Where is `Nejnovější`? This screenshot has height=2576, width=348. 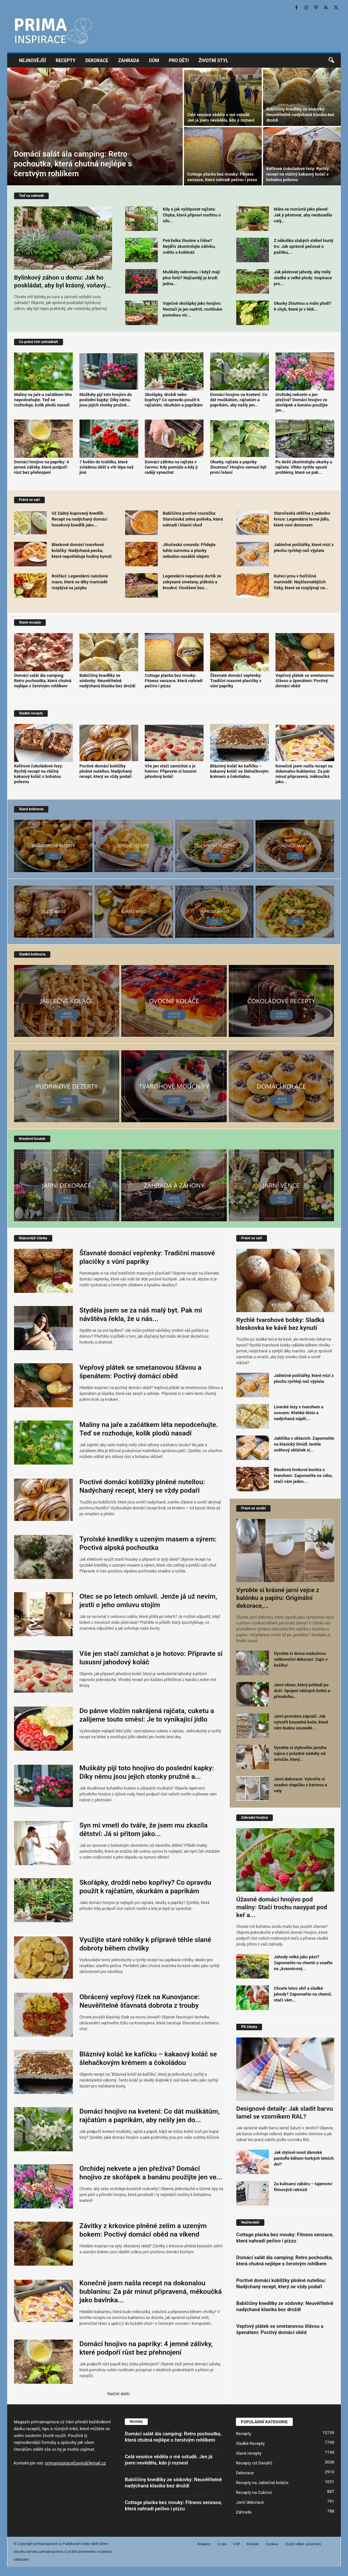
Nejnovější is located at coordinates (32, 60).